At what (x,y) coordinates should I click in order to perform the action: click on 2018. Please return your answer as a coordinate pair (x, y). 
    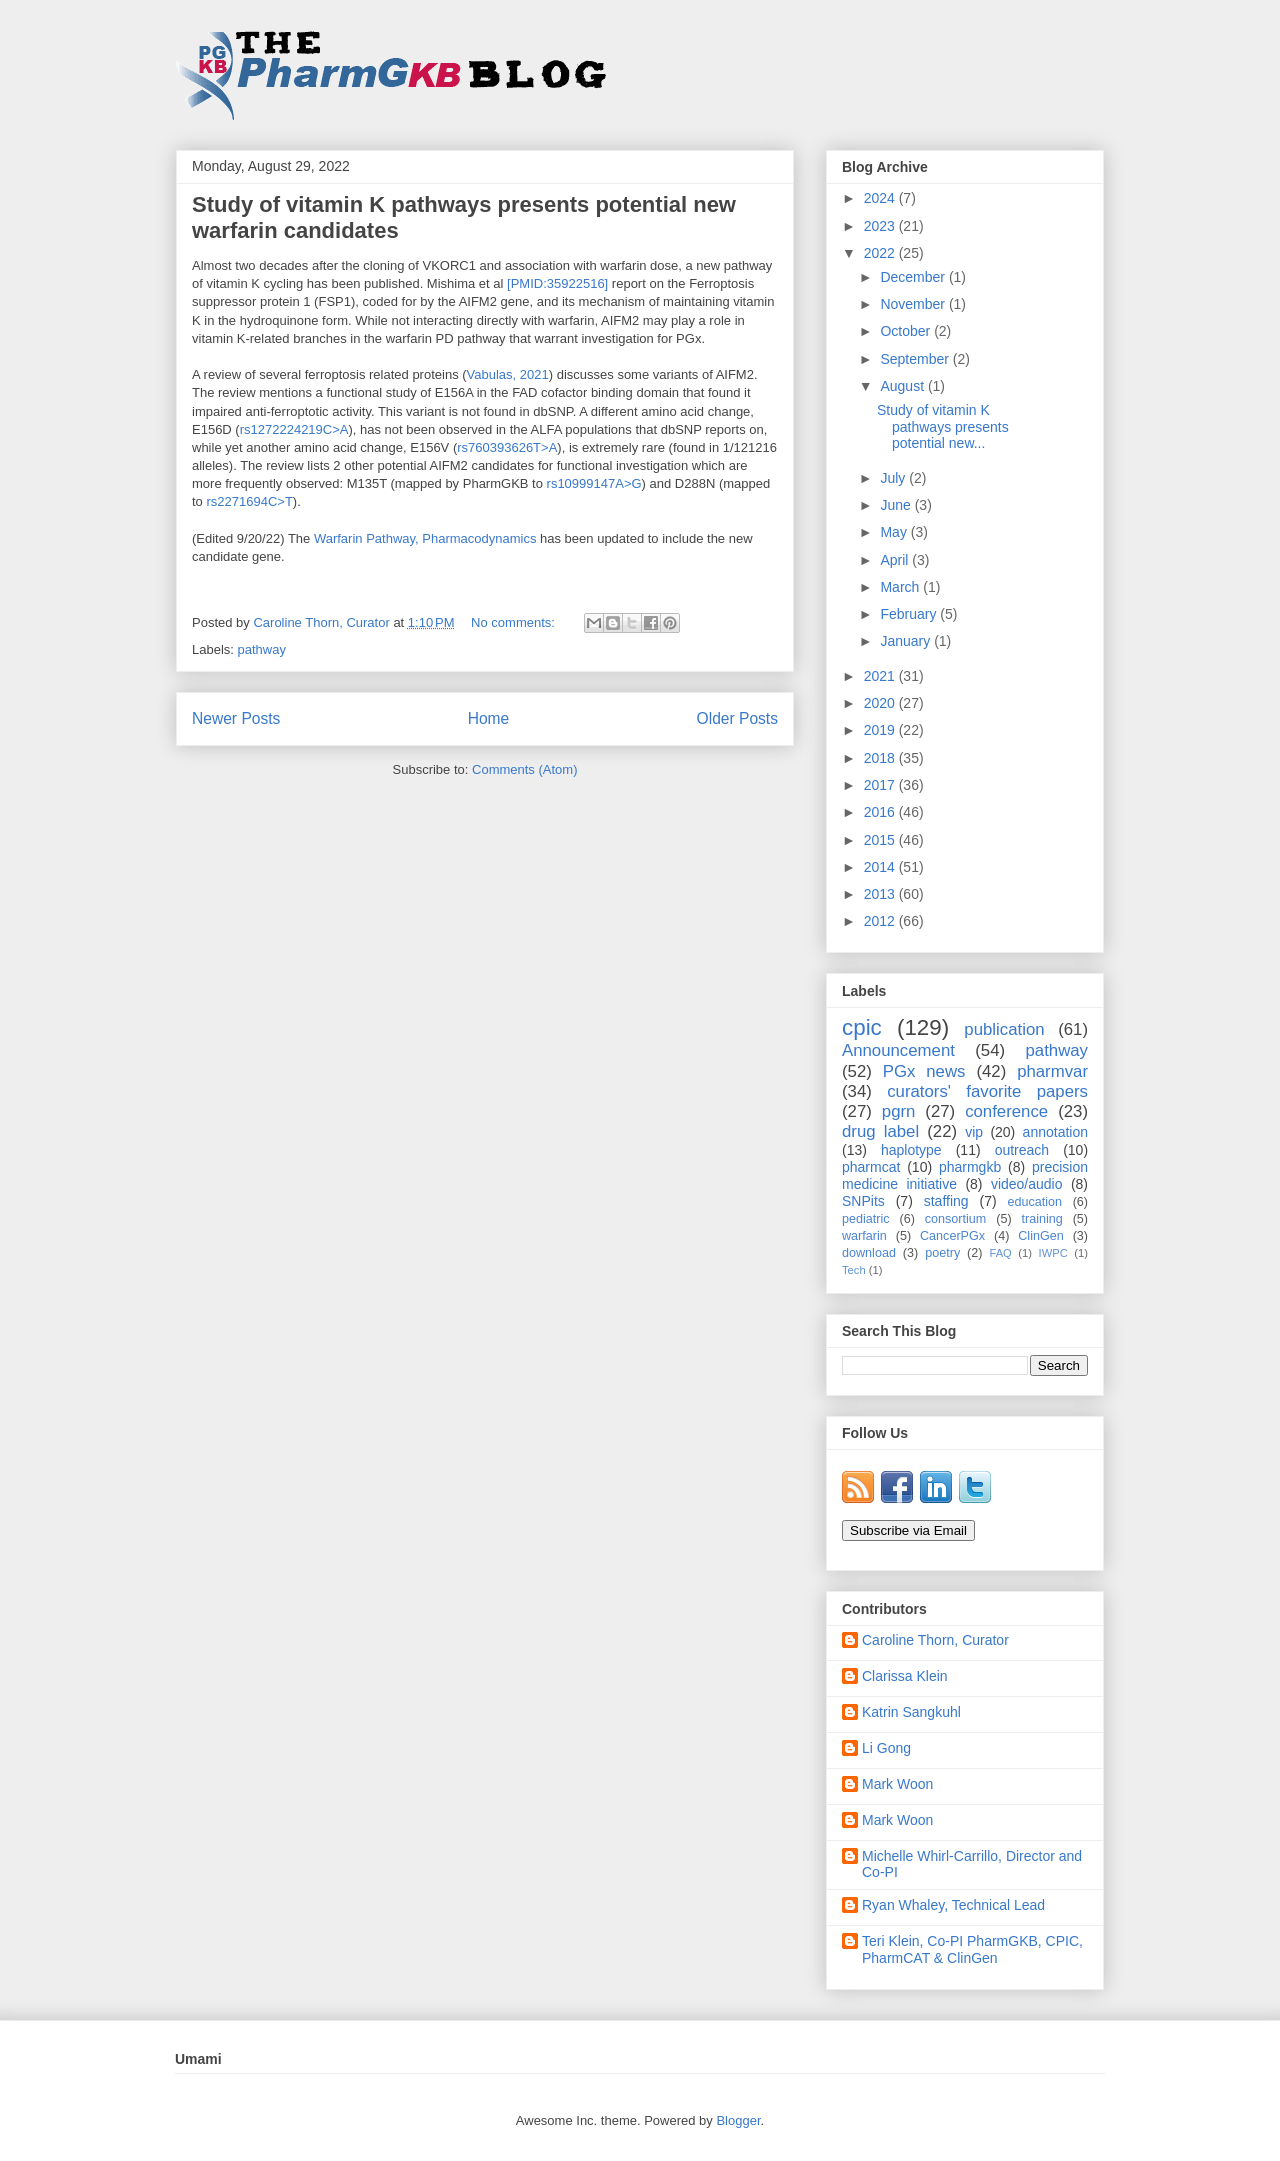
    Looking at the image, I should click on (881, 758).